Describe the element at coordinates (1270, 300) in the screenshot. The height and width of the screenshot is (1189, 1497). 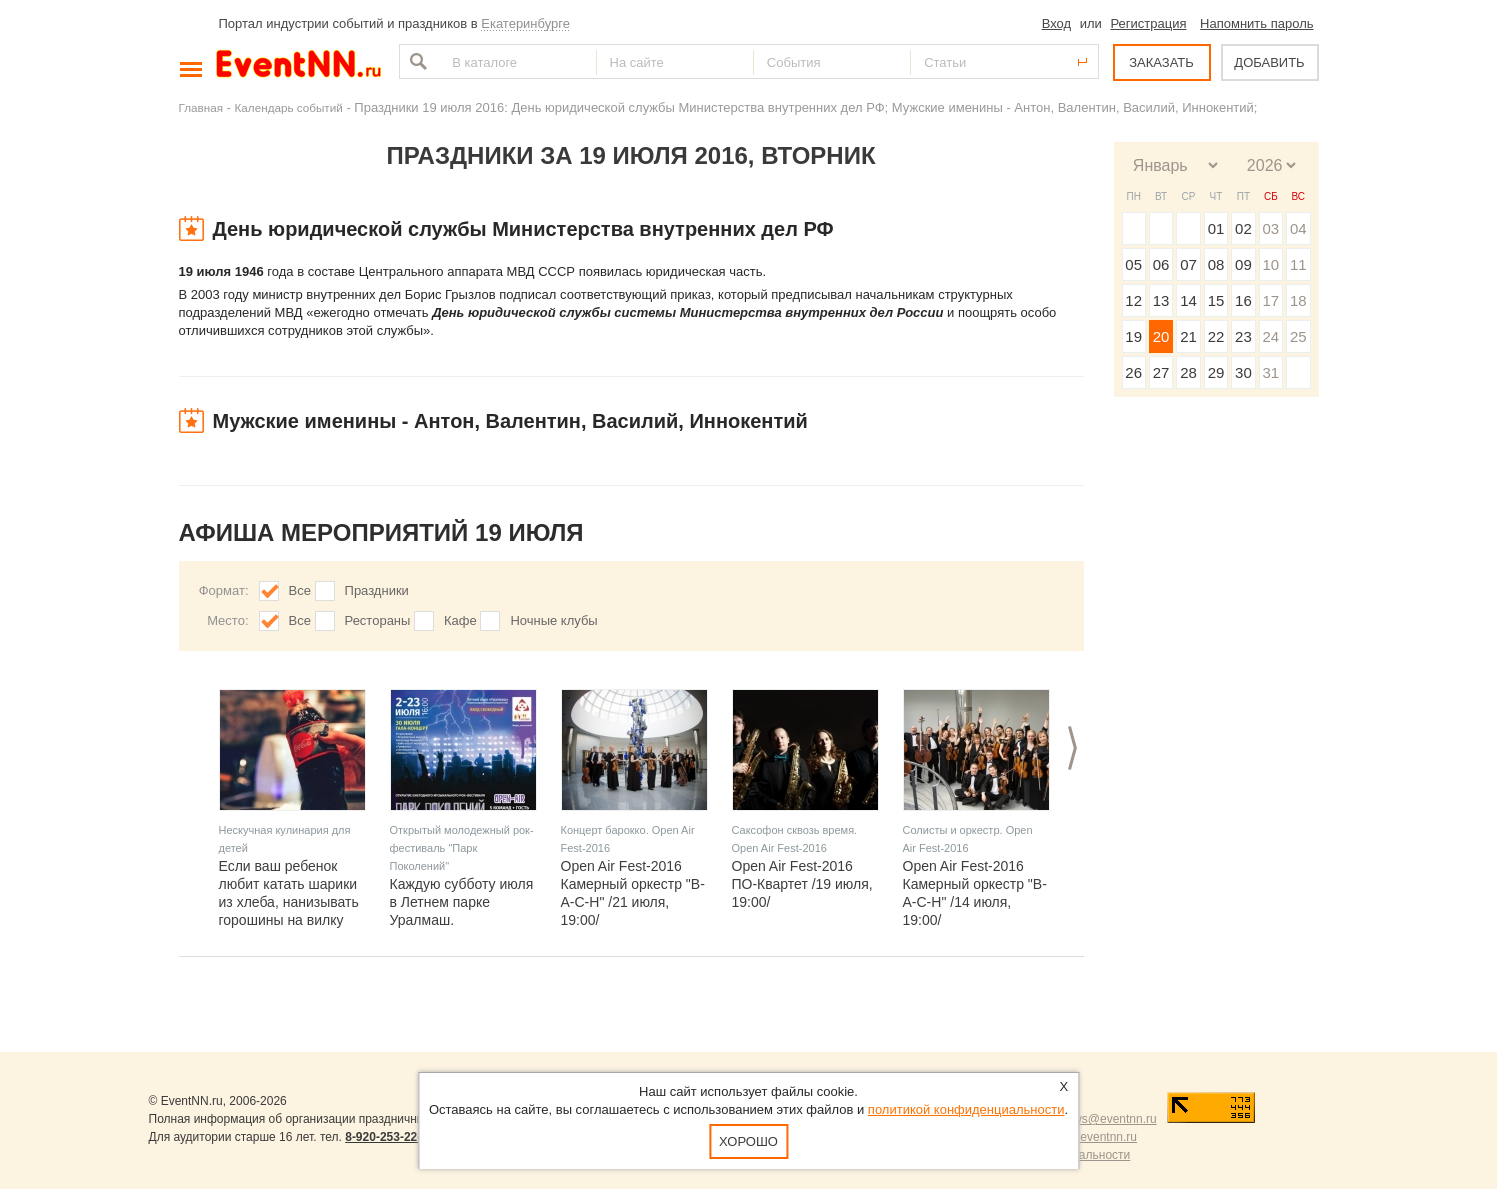
I see `17` at that location.